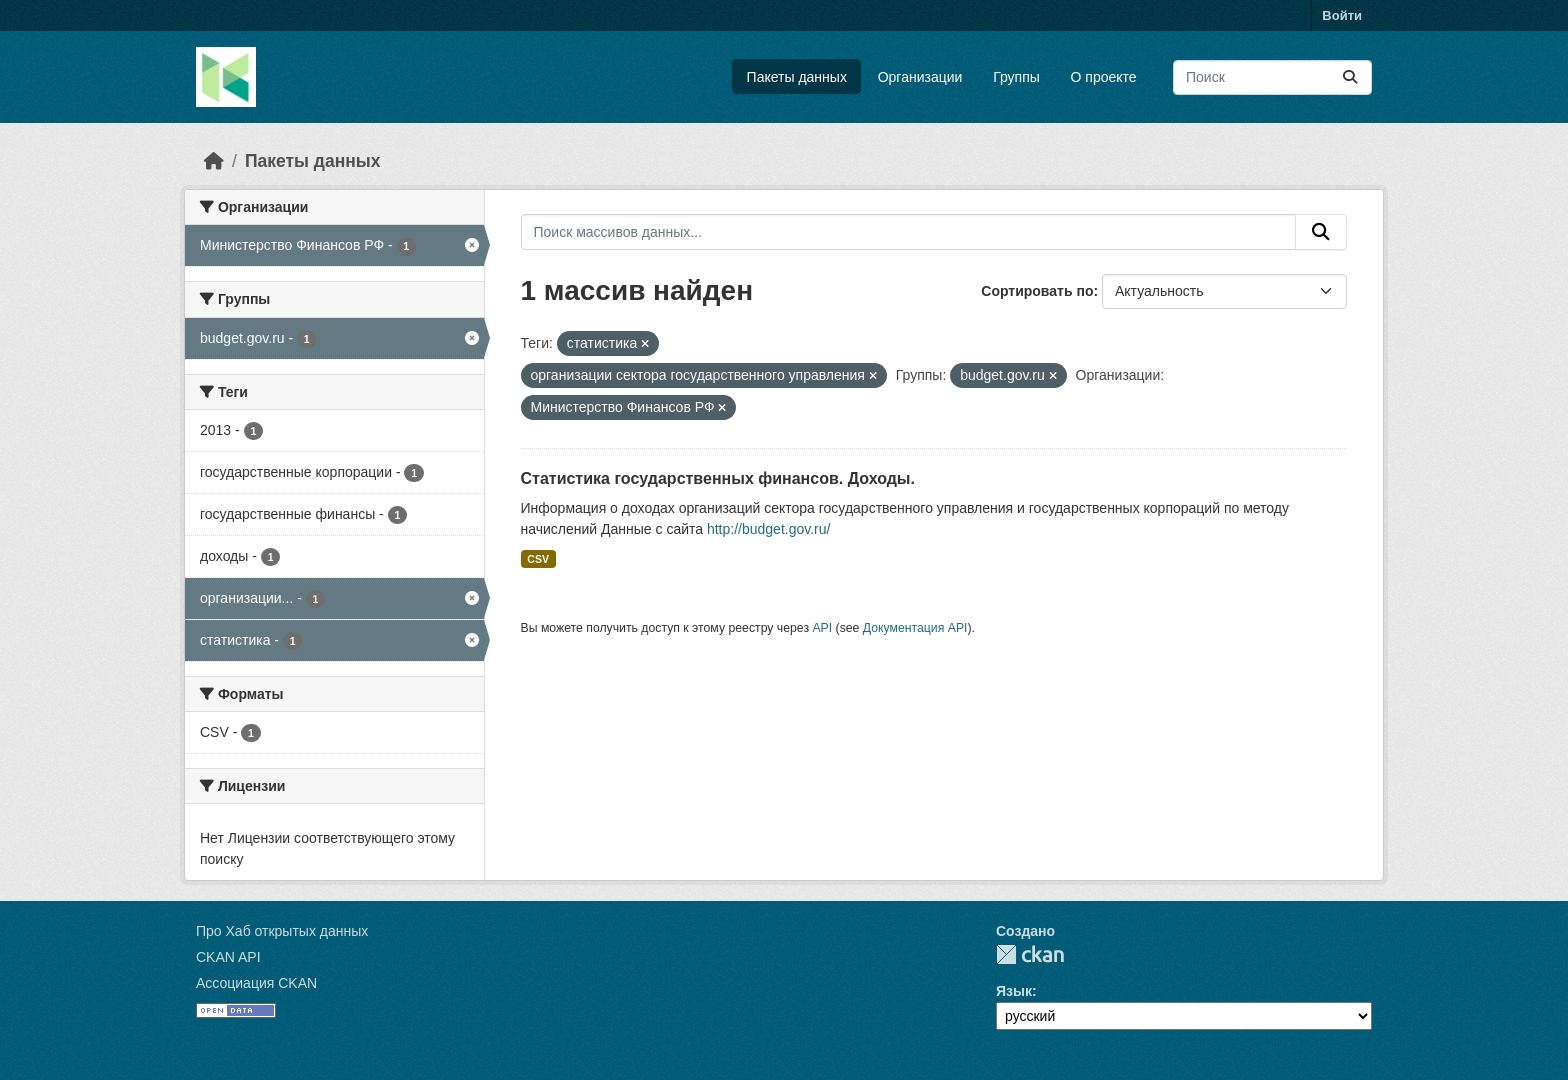 The width and height of the screenshot is (1568, 1080). What do you see at coordinates (1014, 991) in the screenshot?
I see `Язык` at bounding box center [1014, 991].